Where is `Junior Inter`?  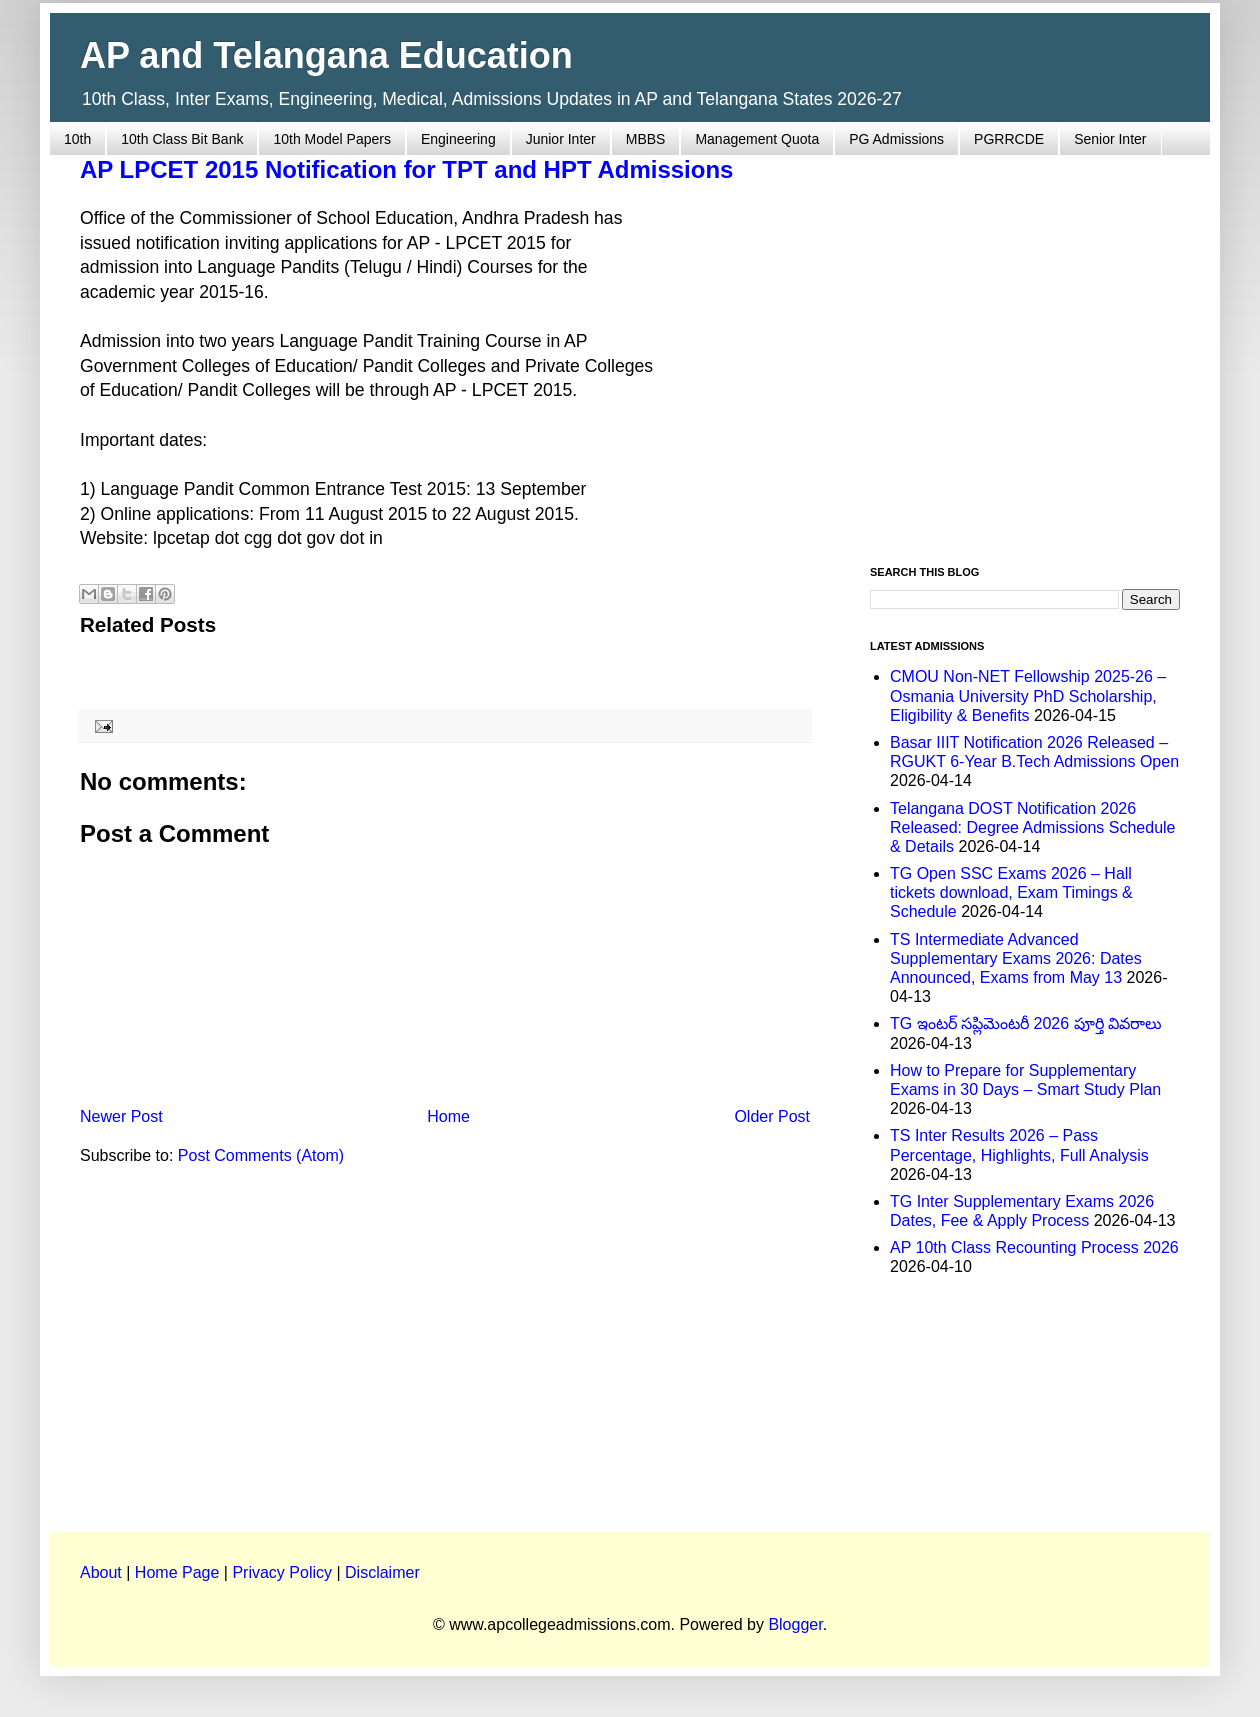
Junior Inter is located at coordinates (561, 139).